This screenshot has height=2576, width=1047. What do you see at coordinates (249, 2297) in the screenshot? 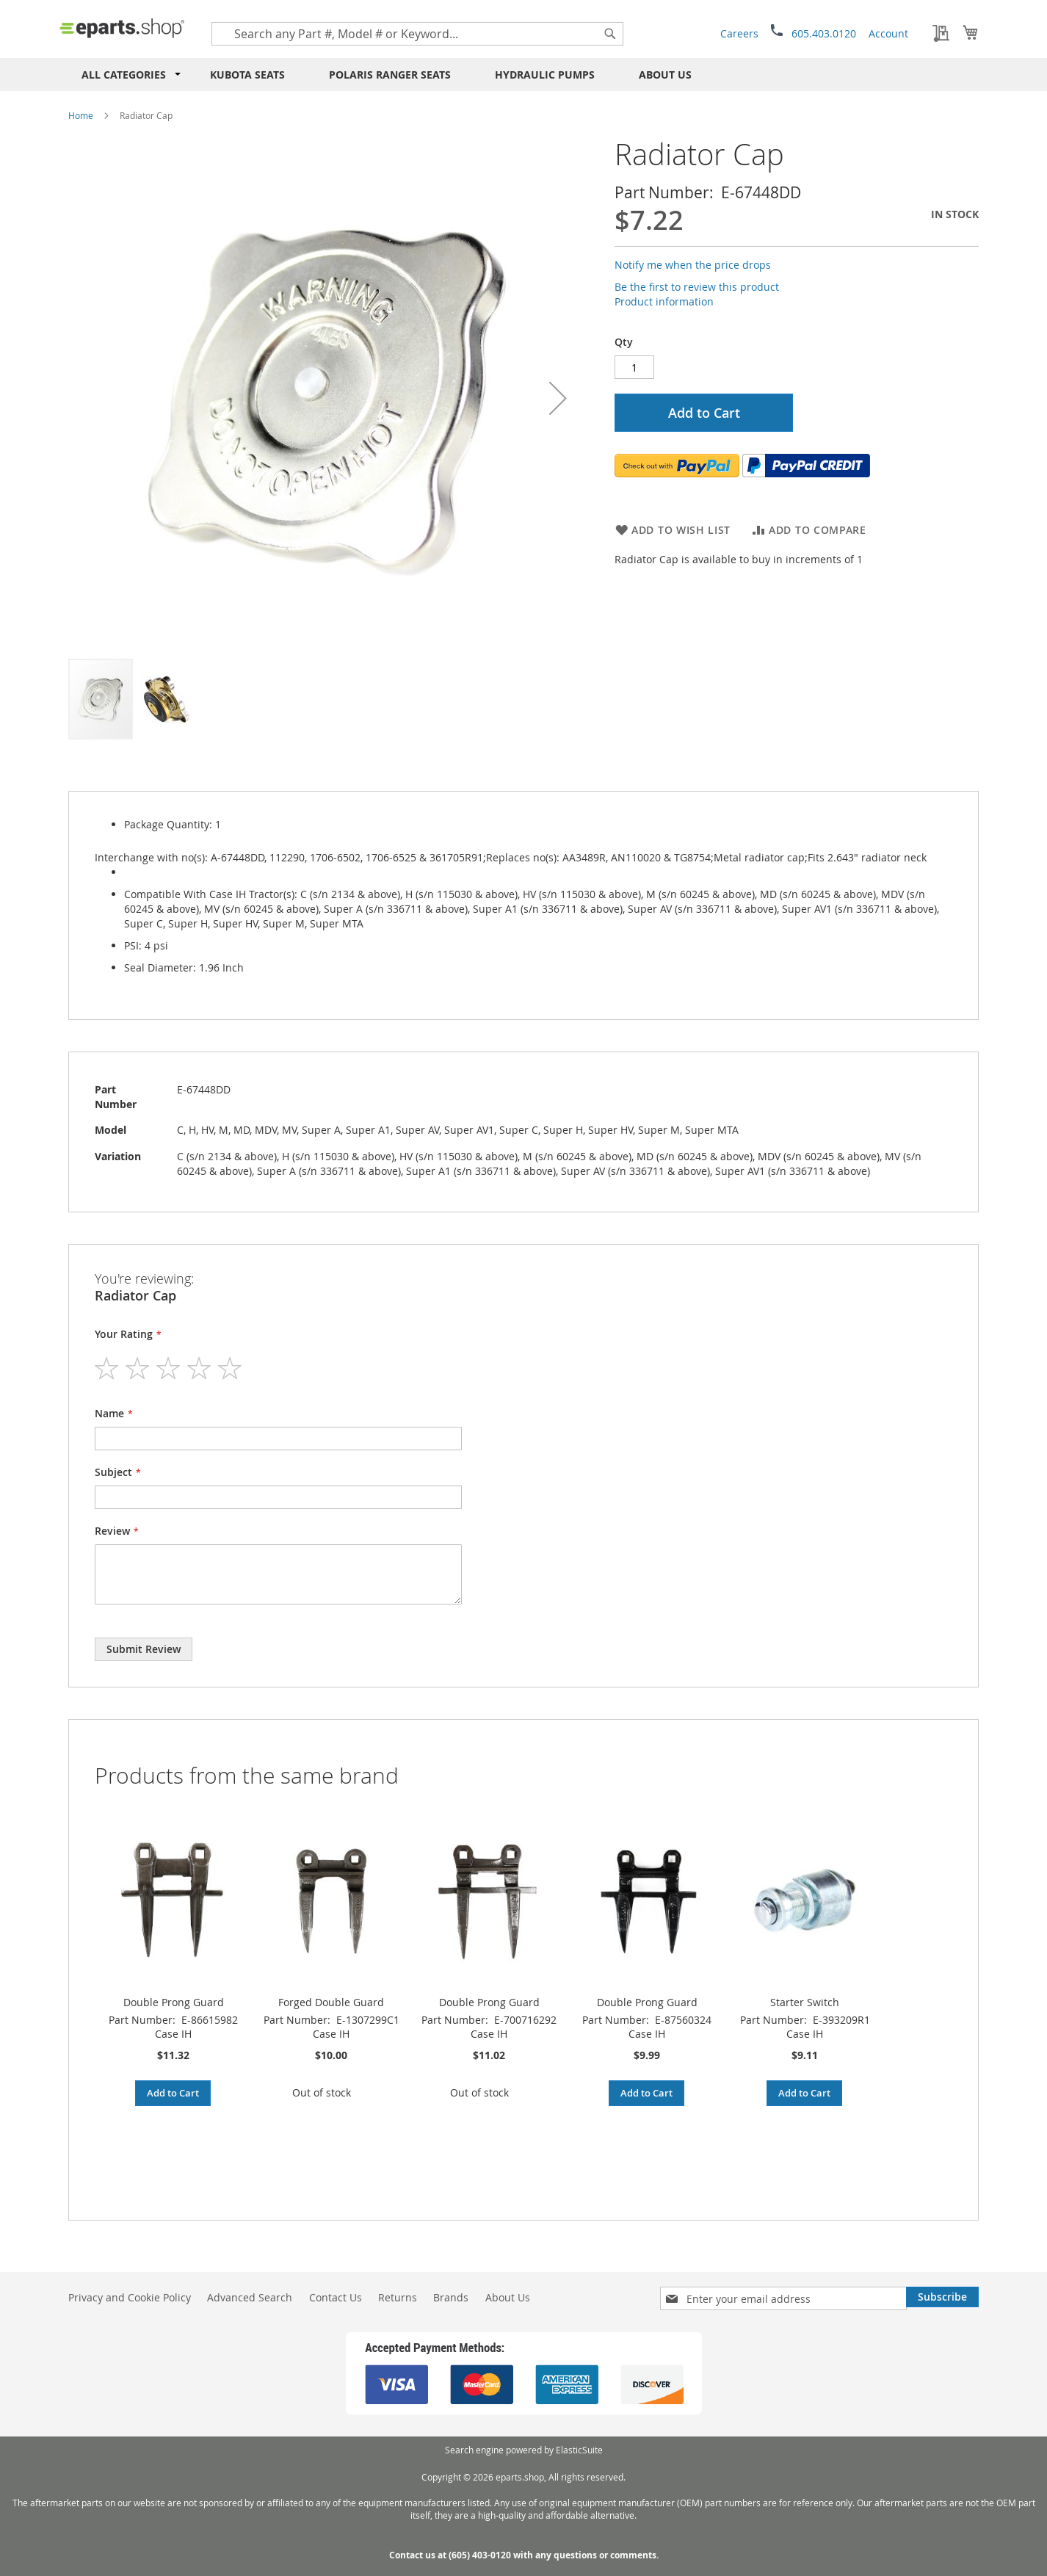
I see `Advanced Search` at bounding box center [249, 2297].